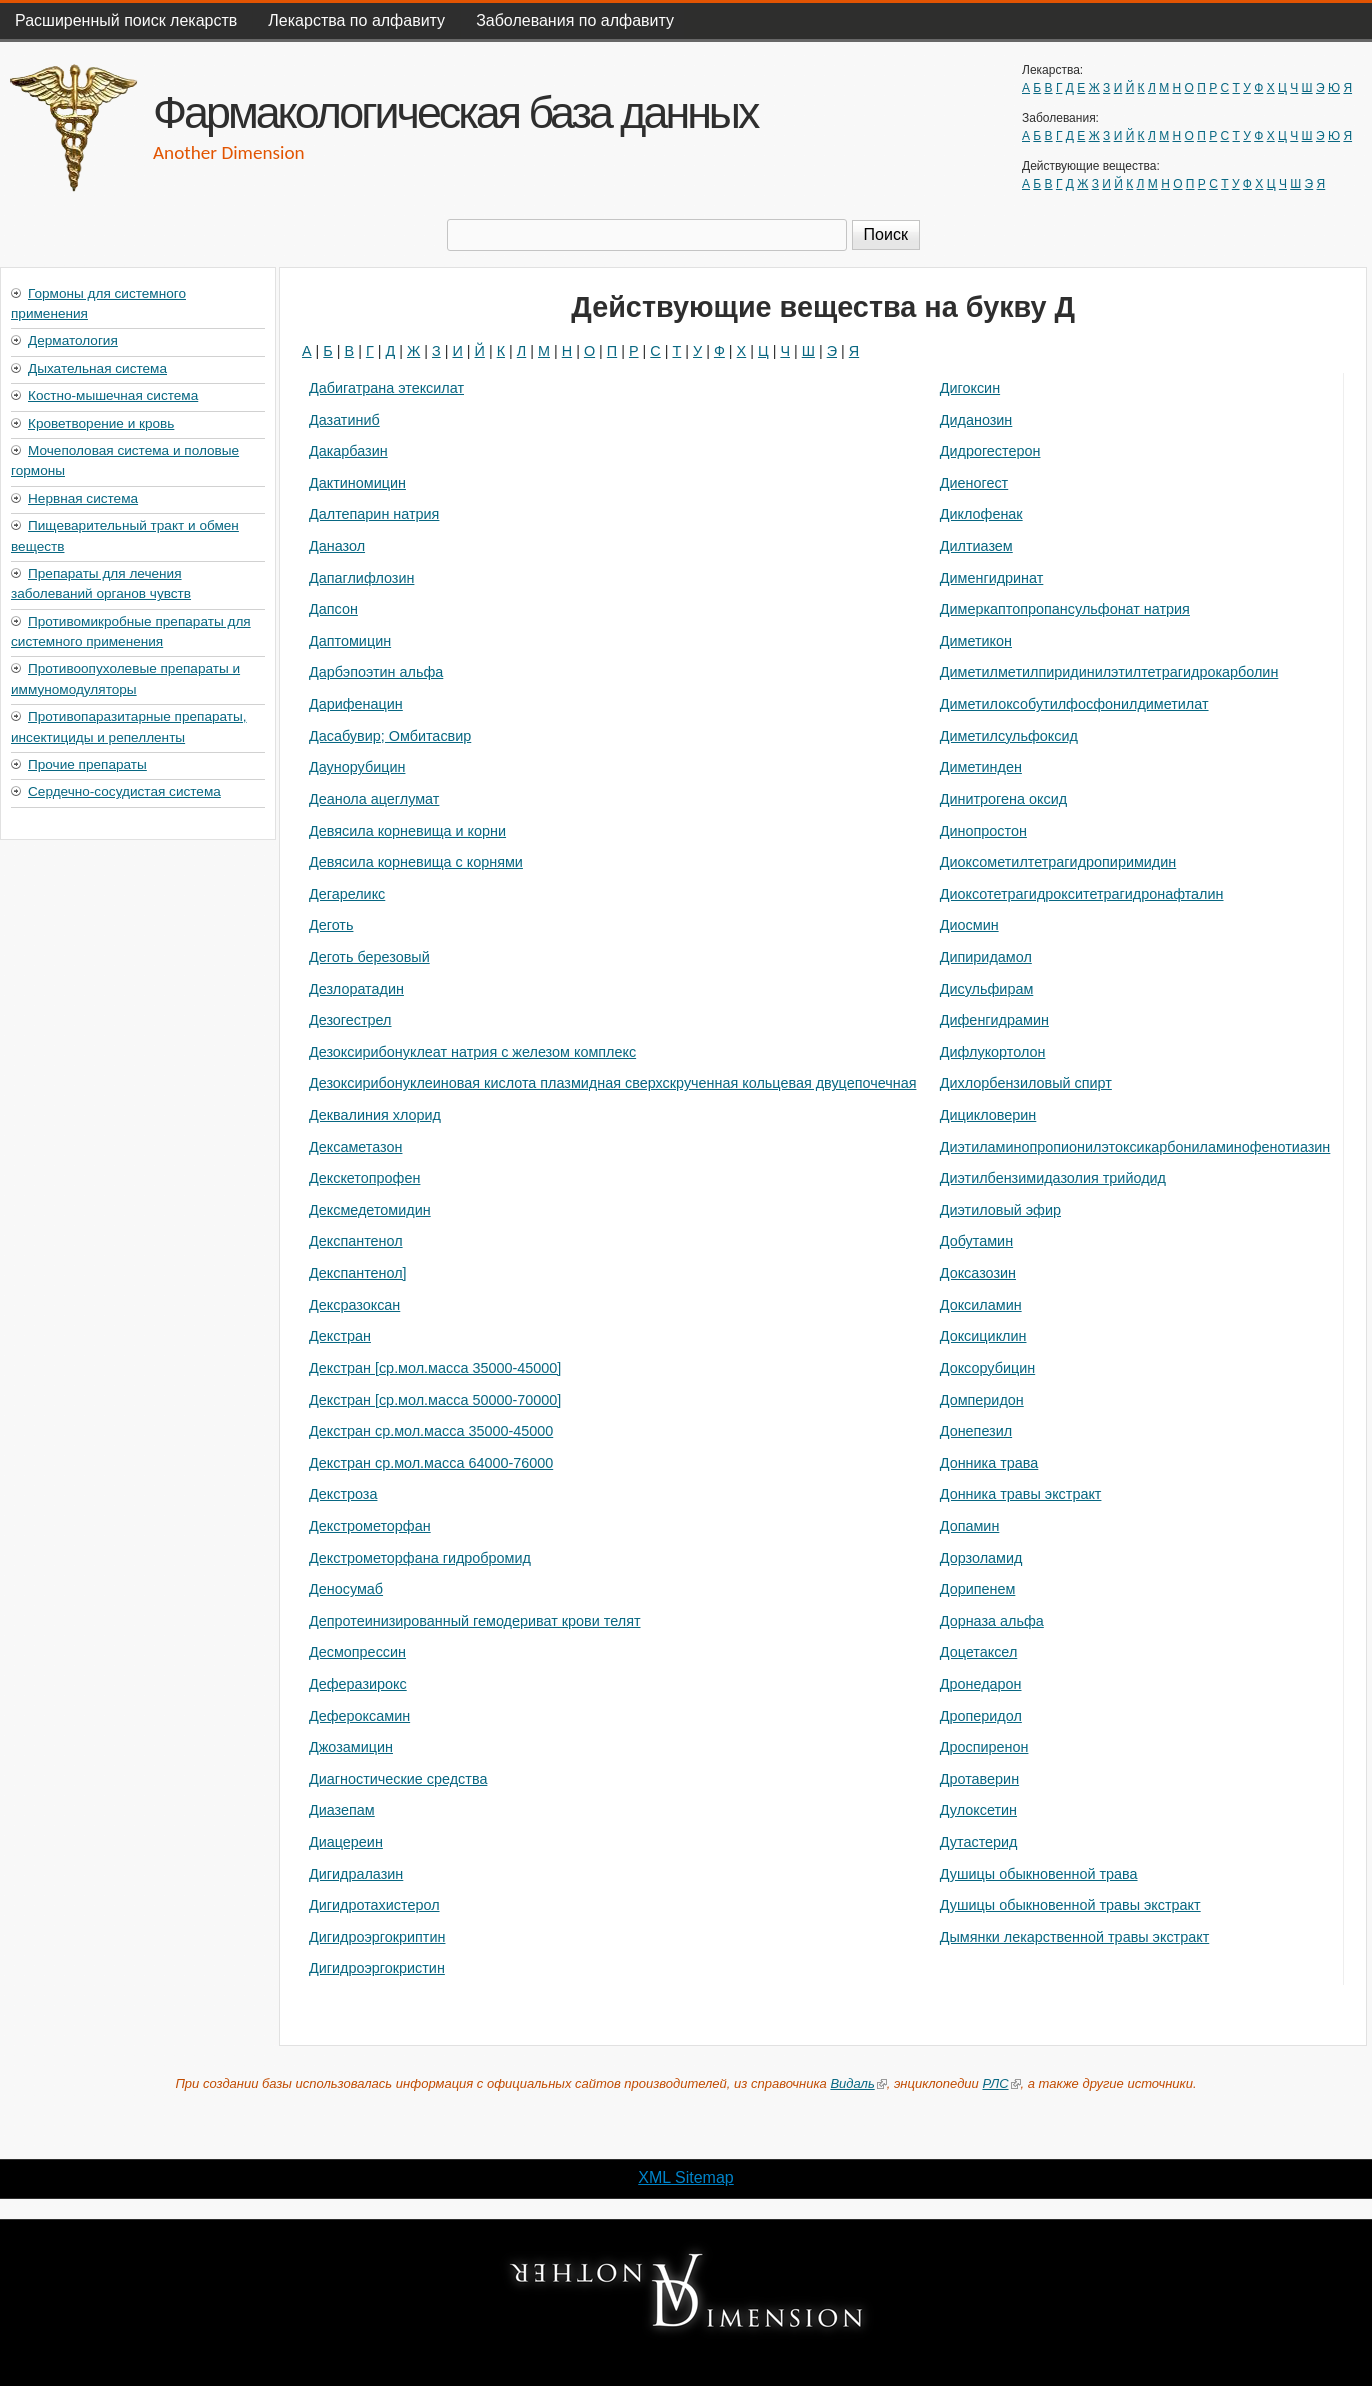 This screenshot has width=1372, height=2386. What do you see at coordinates (475, 1621) in the screenshot?
I see `Депротеинизированный гемодериват крови телят` at bounding box center [475, 1621].